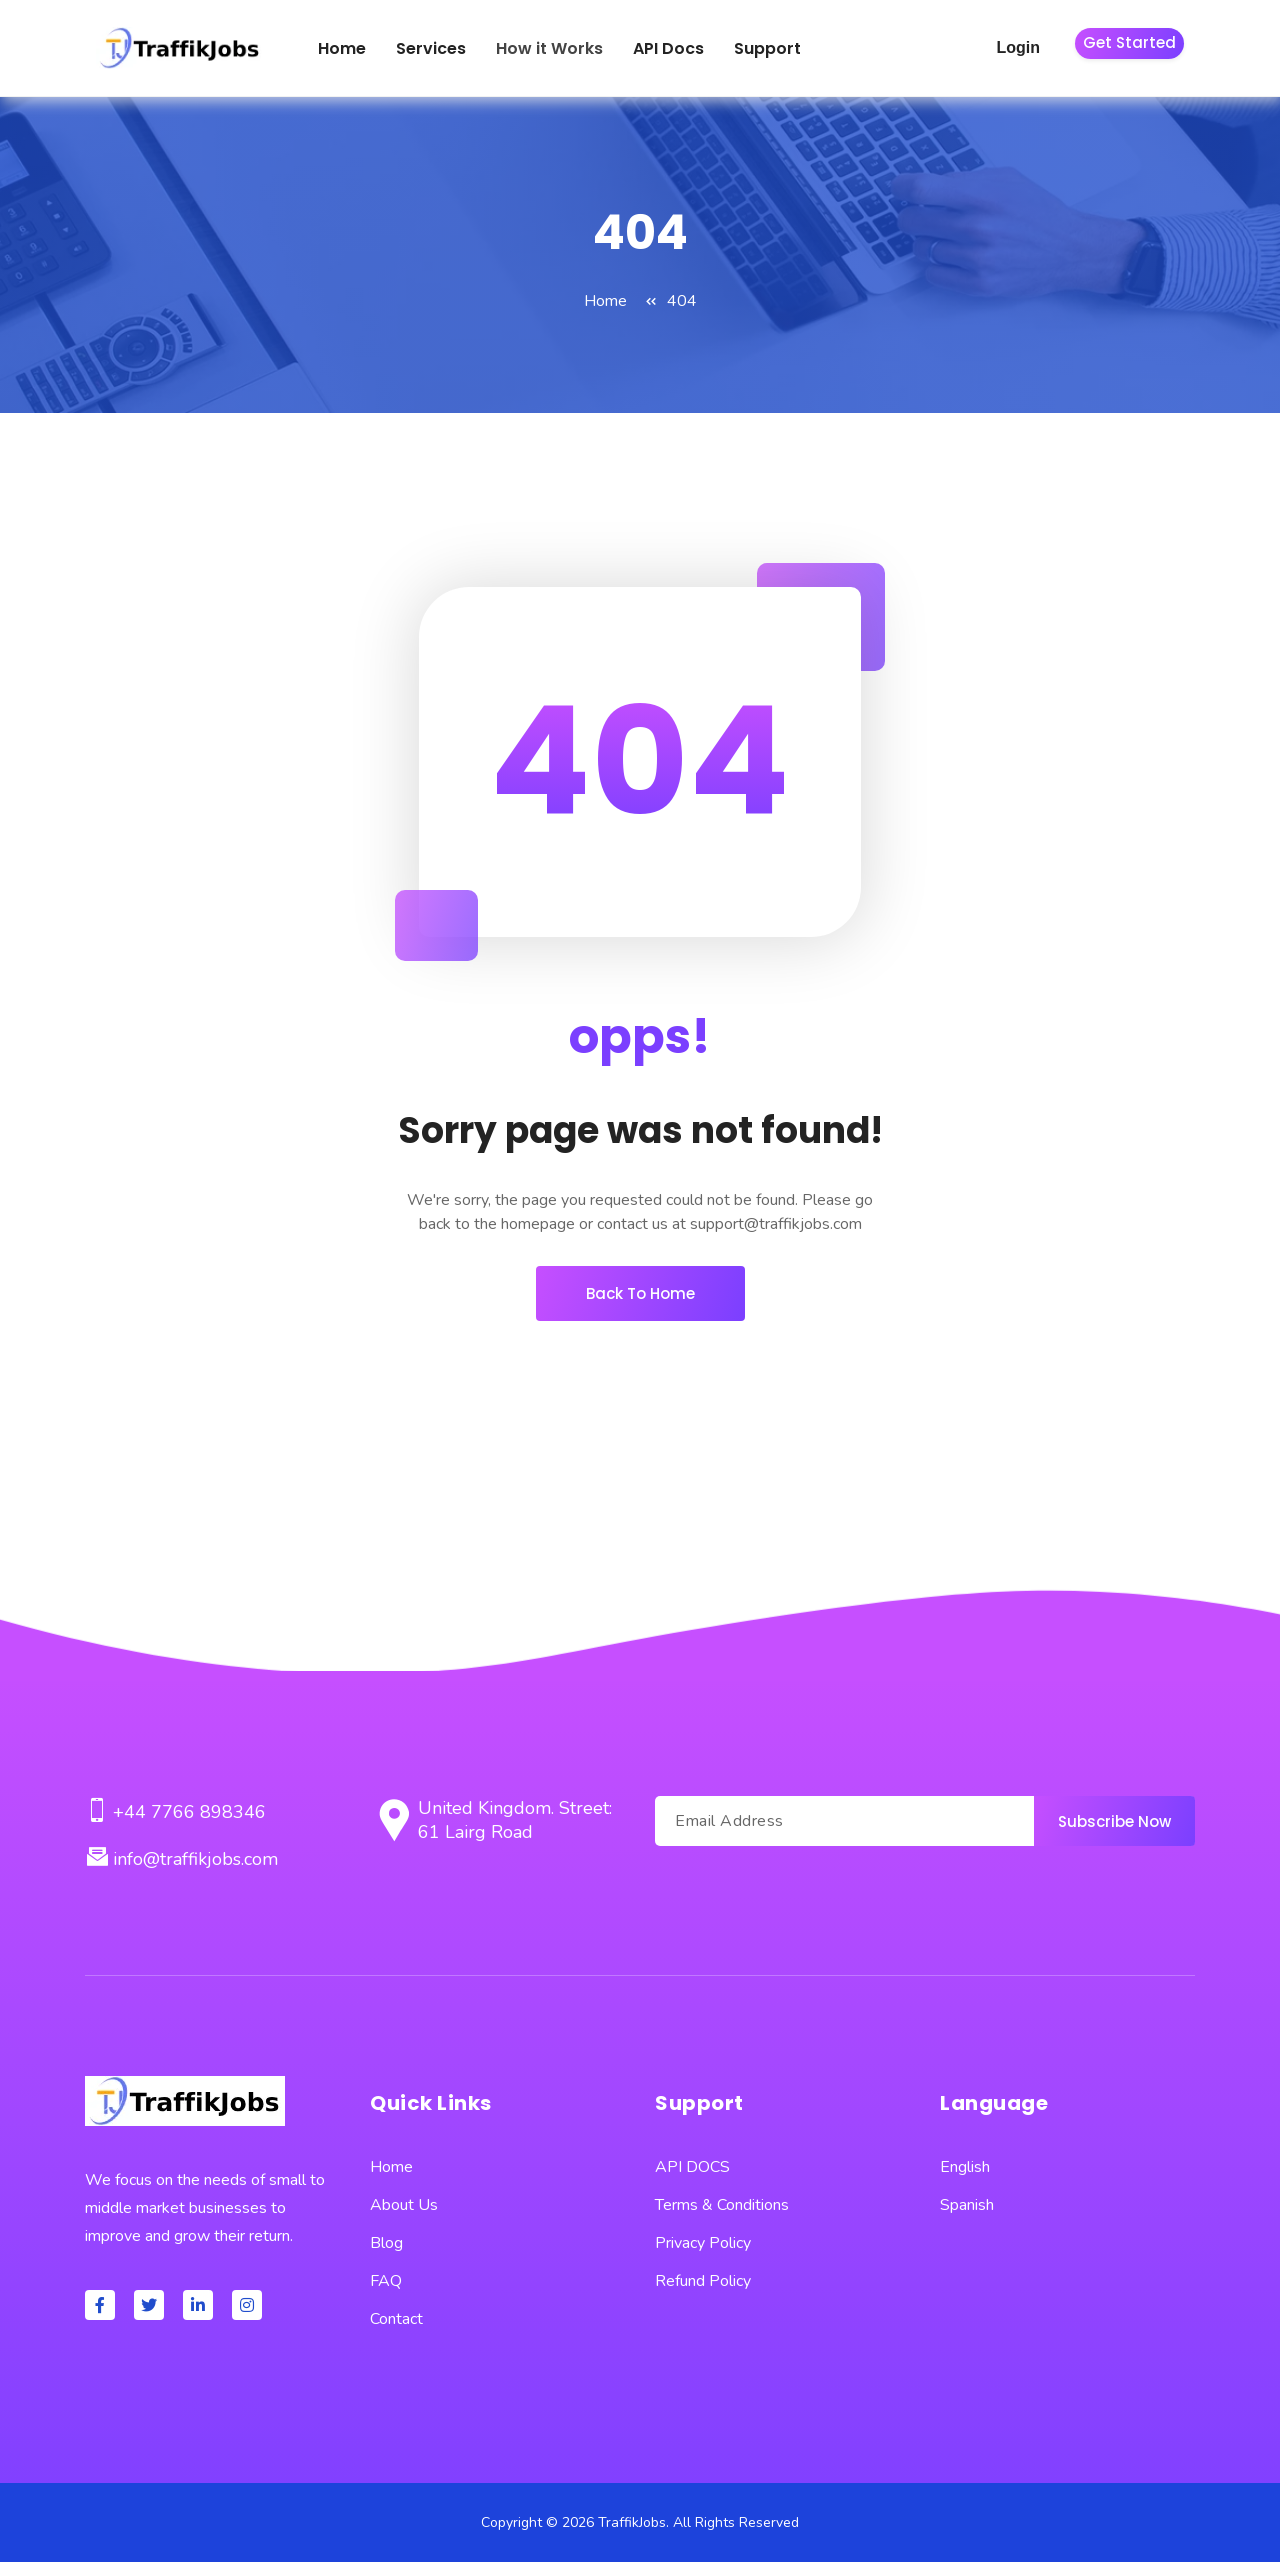 The height and width of the screenshot is (2562, 1280). Describe the element at coordinates (967, 2205) in the screenshot. I see `Spanish` at that location.